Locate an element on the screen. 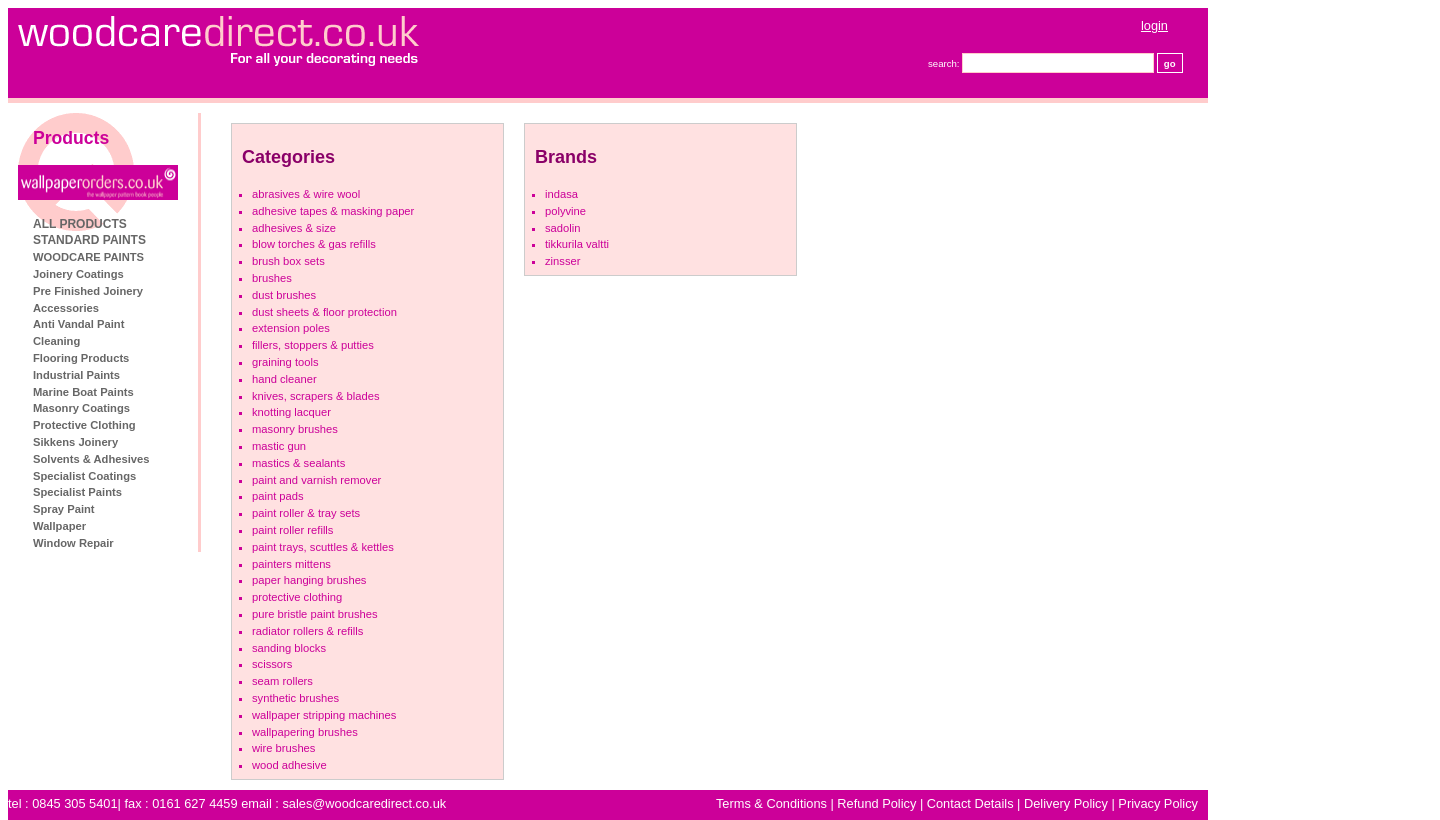  Mastic Gun is located at coordinates (279, 446).